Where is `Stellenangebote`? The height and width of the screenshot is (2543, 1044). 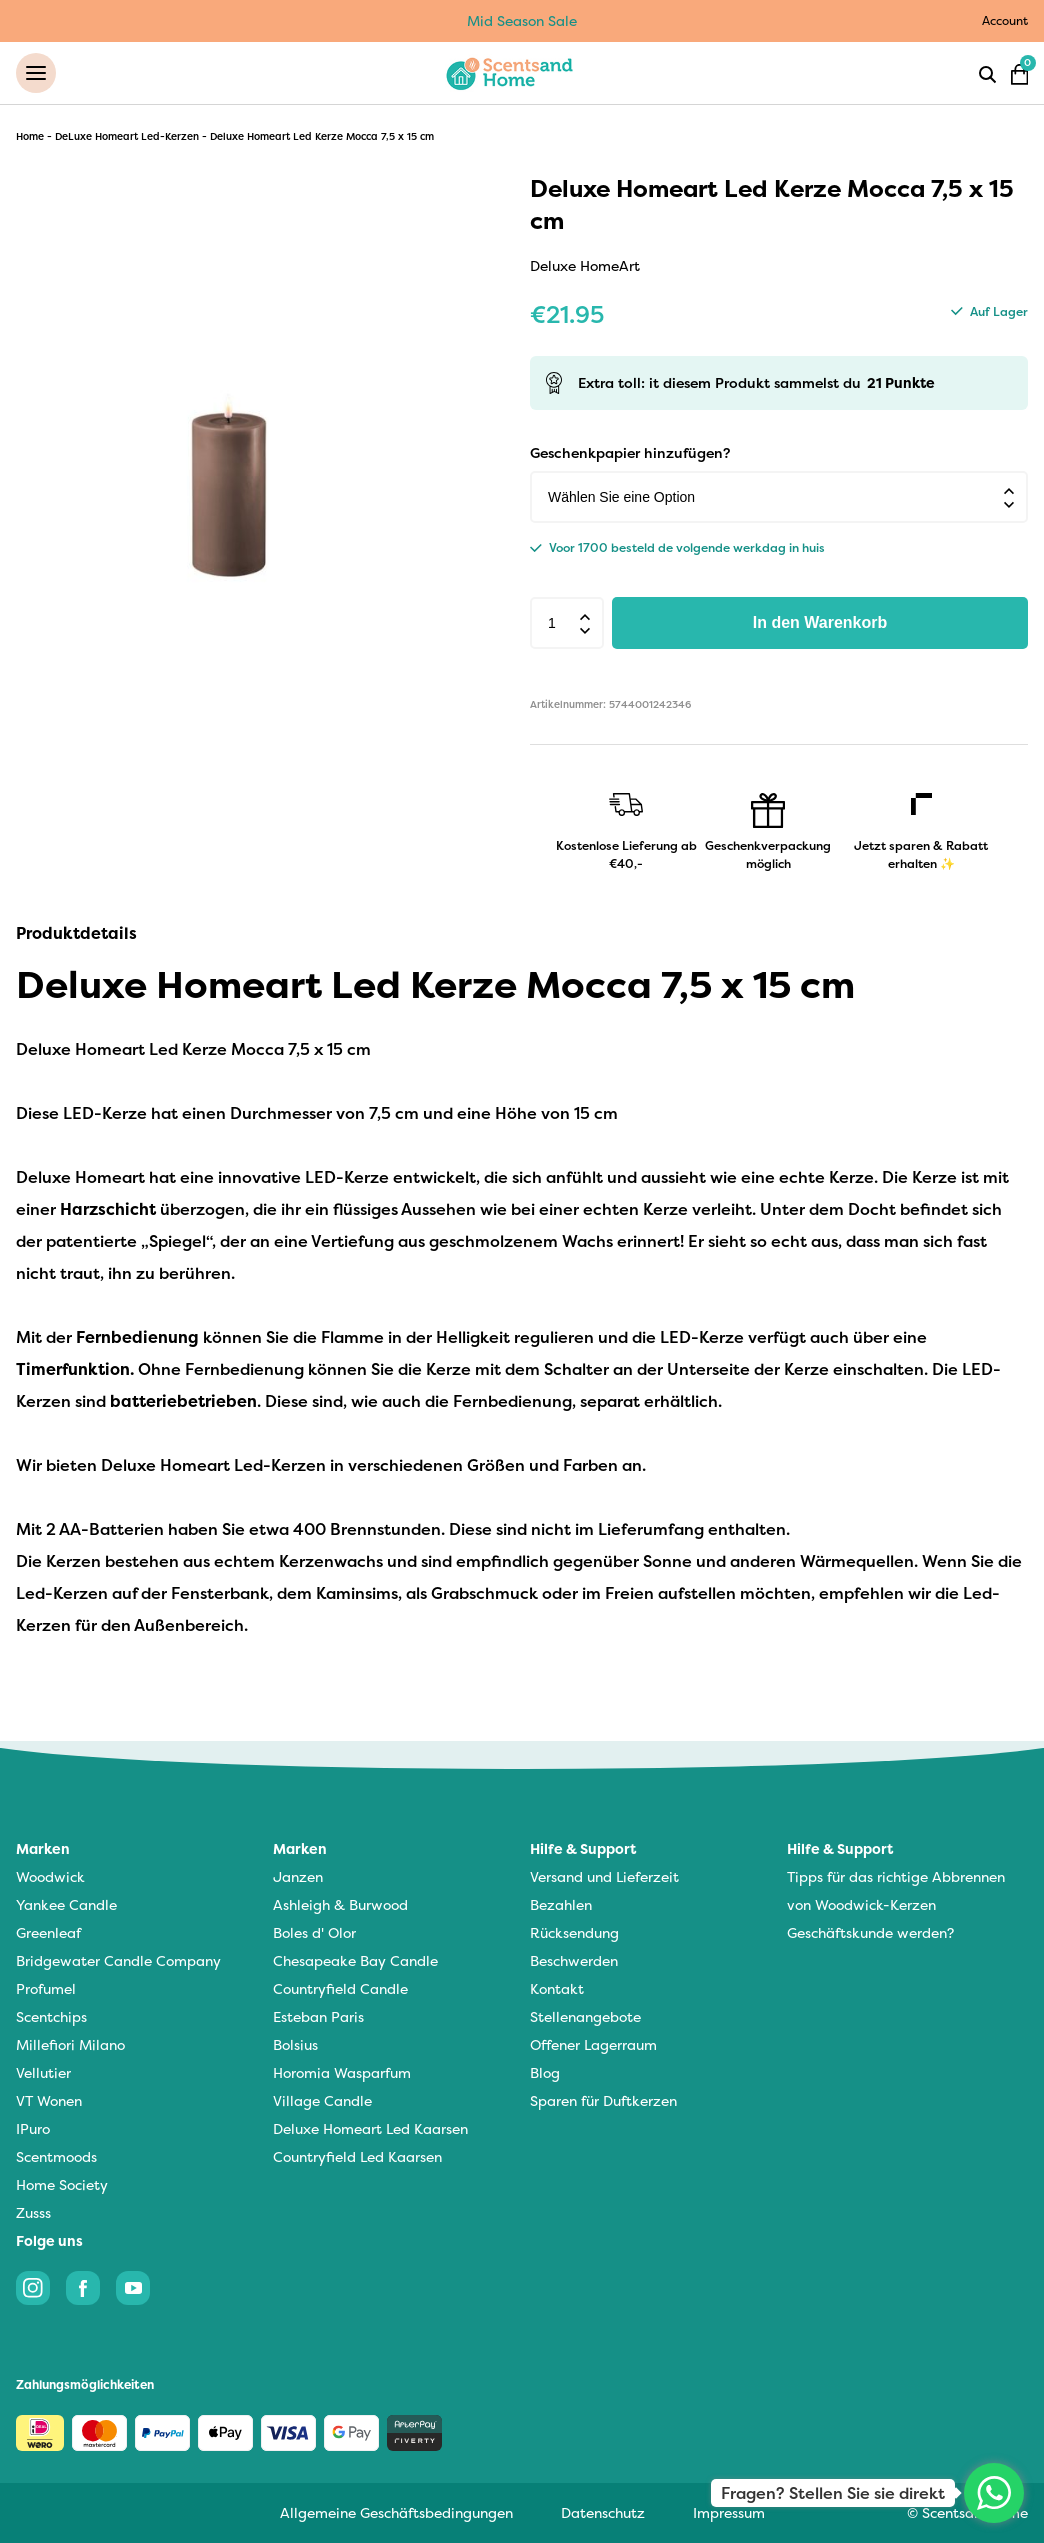
Stellenangebote is located at coordinates (585, 2017).